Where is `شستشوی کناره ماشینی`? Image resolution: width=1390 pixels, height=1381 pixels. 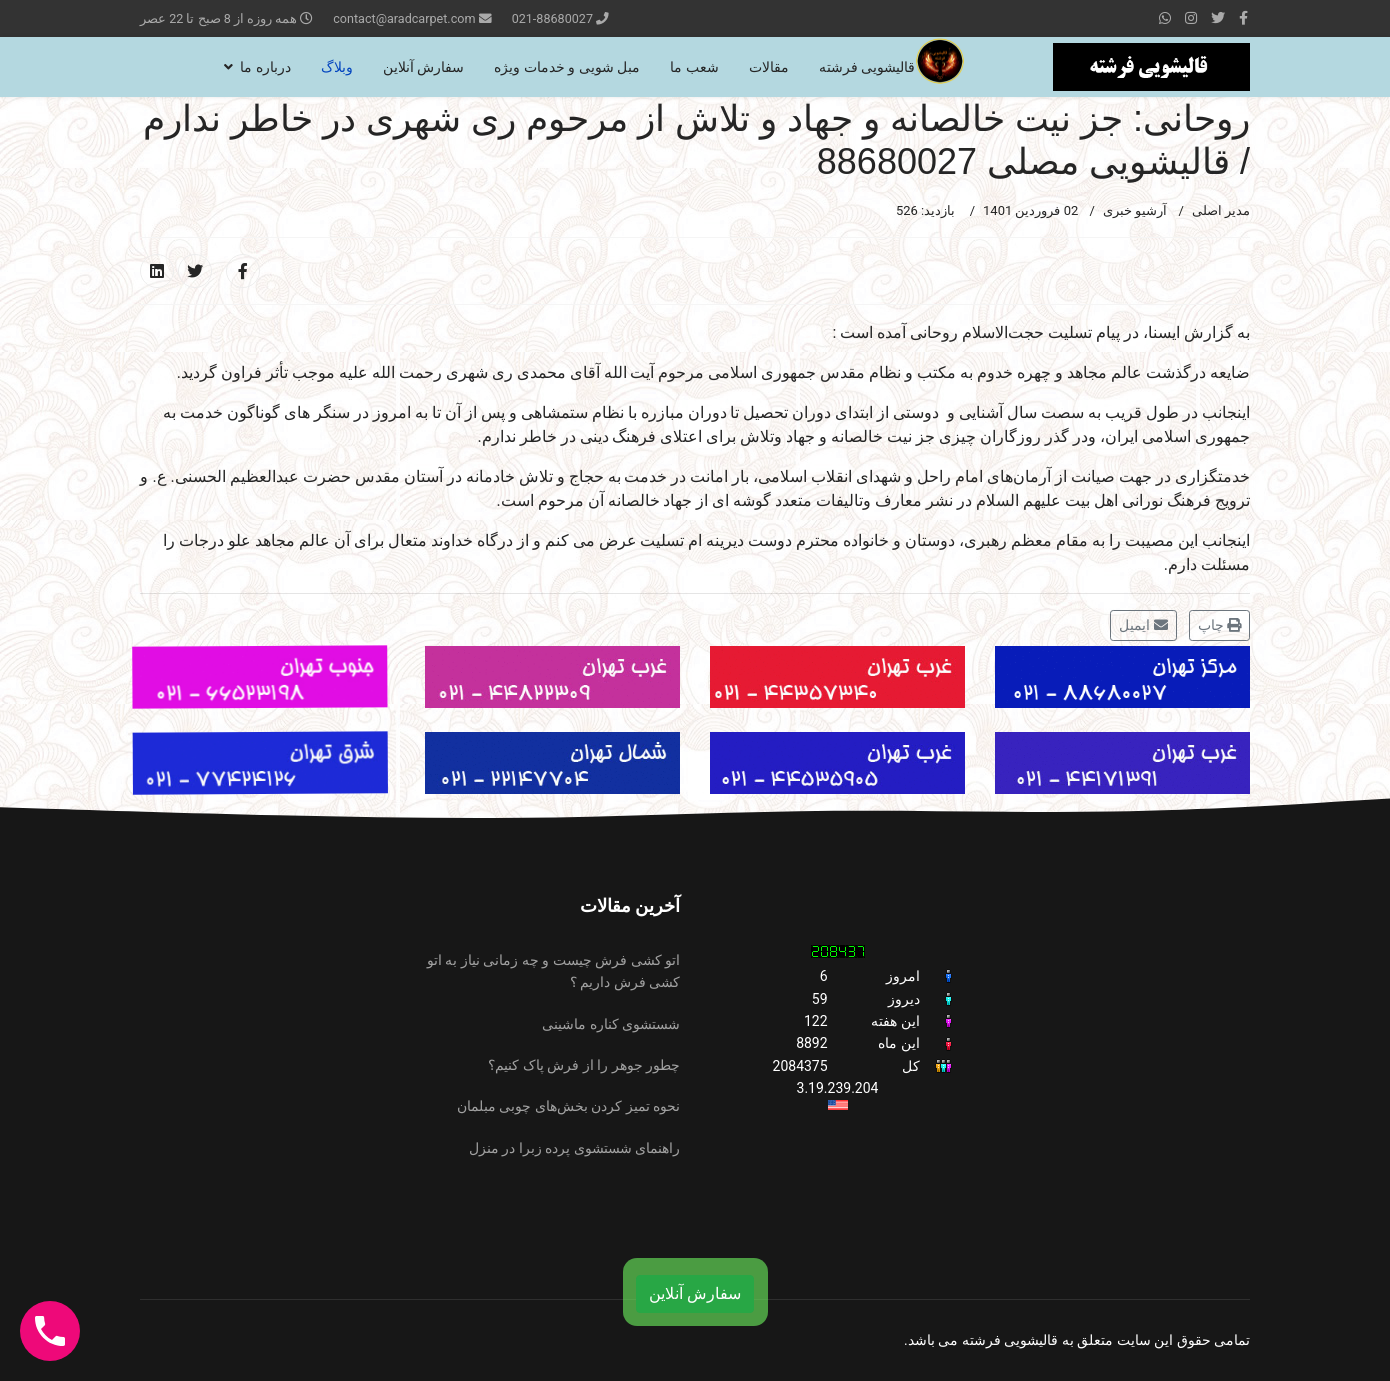 شستشوی کناره ماشینی is located at coordinates (611, 1024).